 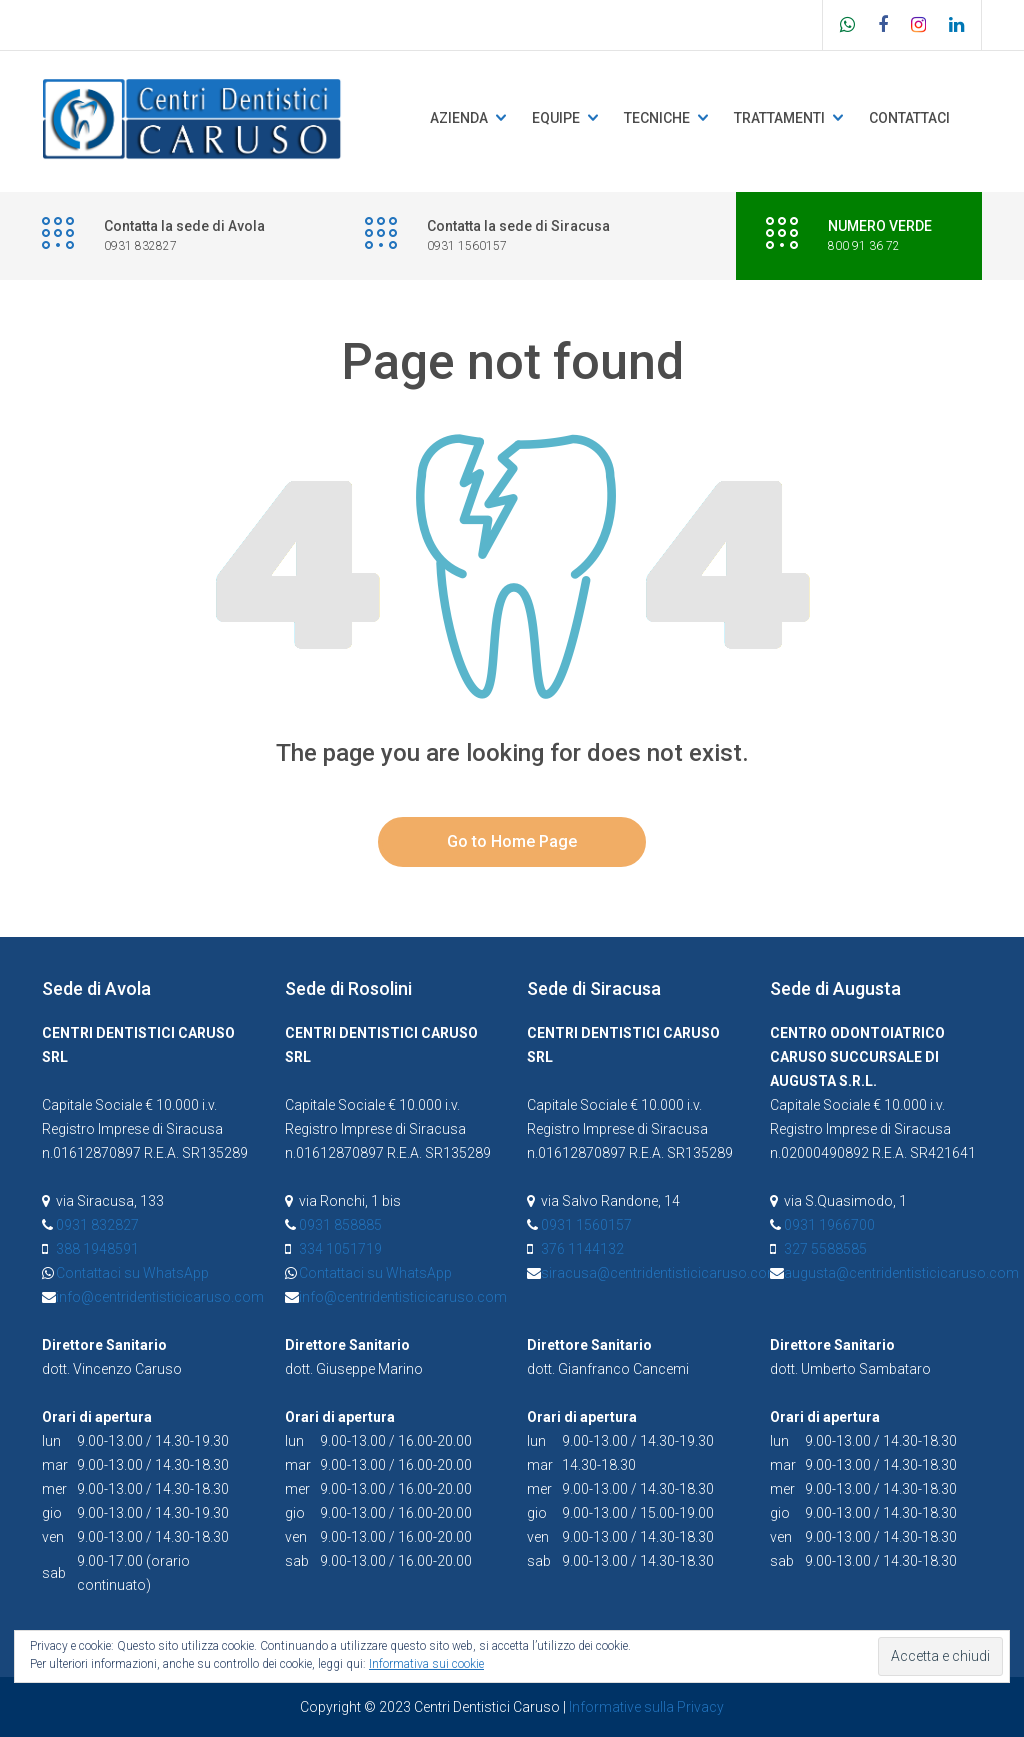 I want to click on Informativa sui cookie, so click(x=426, y=1664).